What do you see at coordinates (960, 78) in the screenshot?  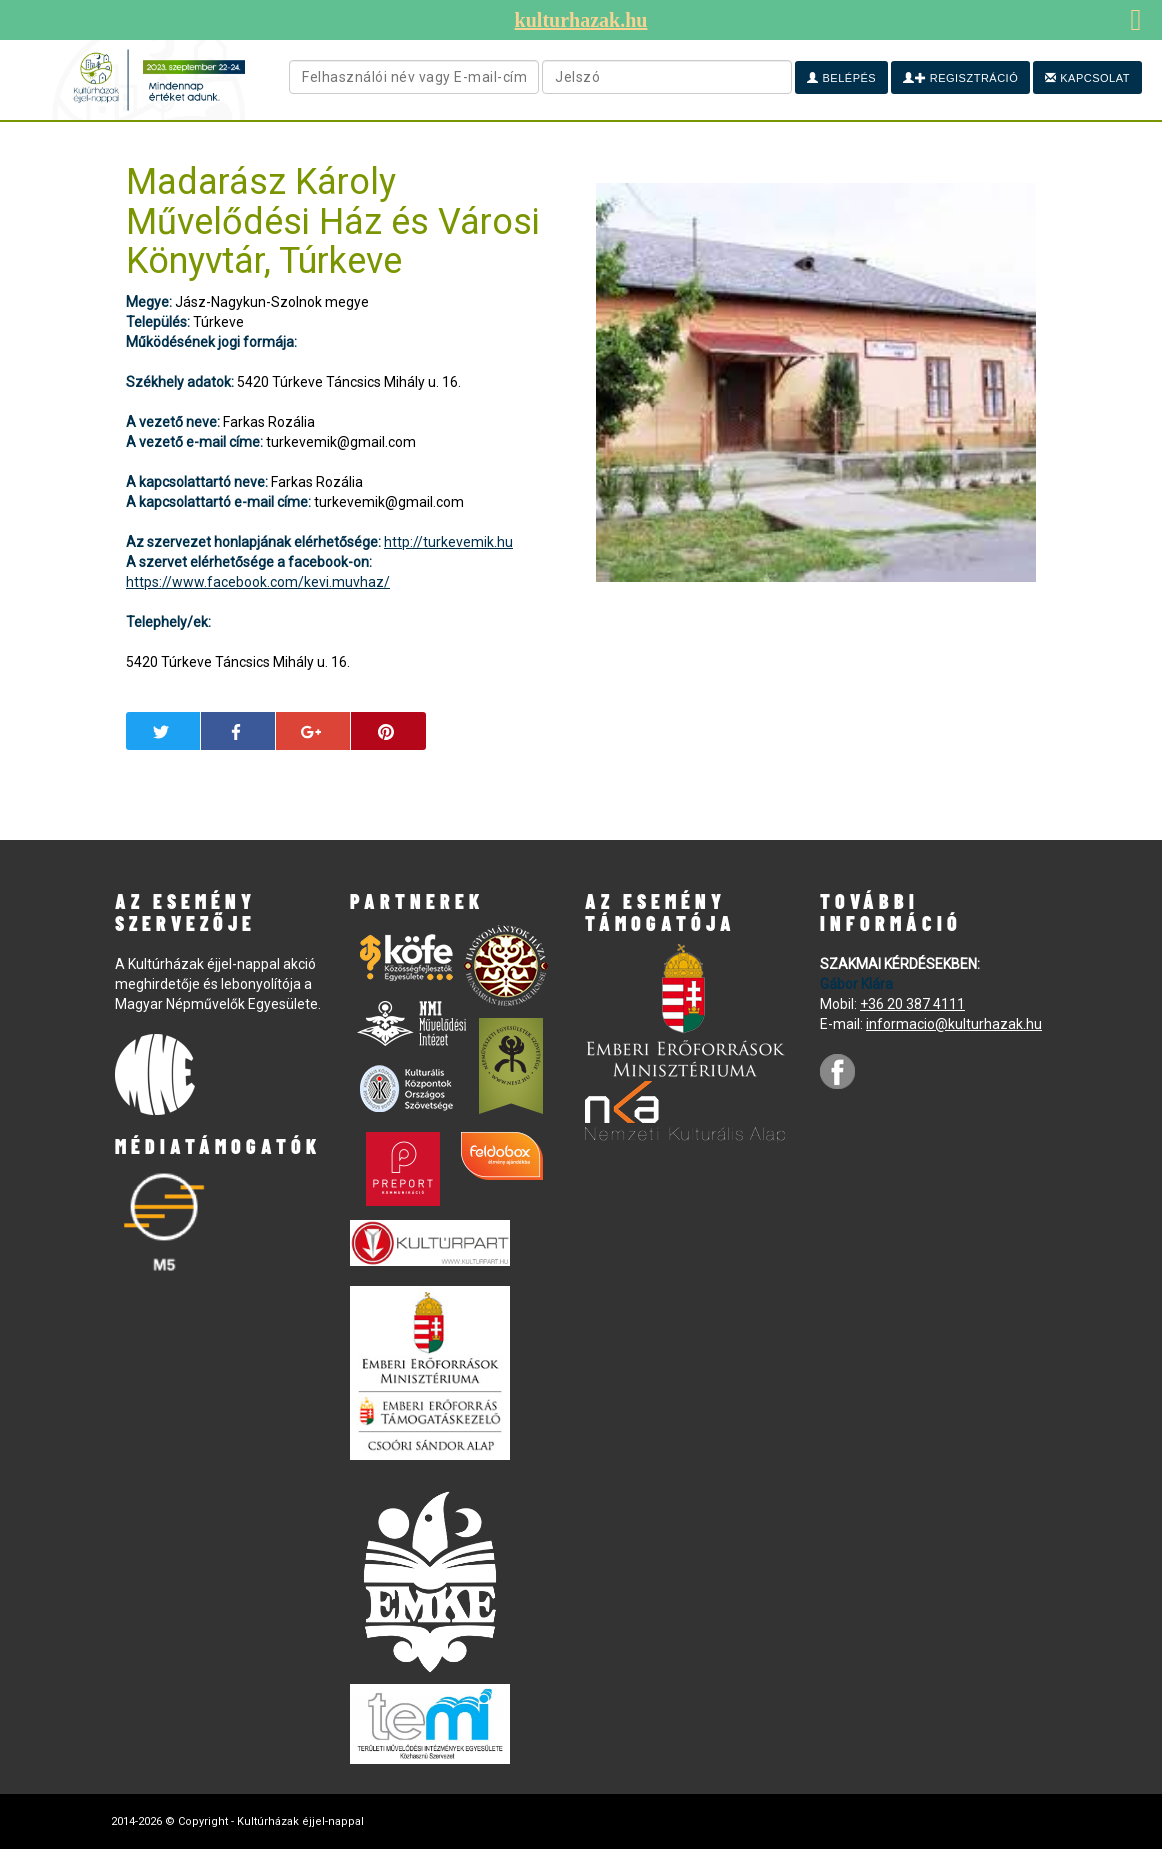 I see `Regisztráció` at bounding box center [960, 78].